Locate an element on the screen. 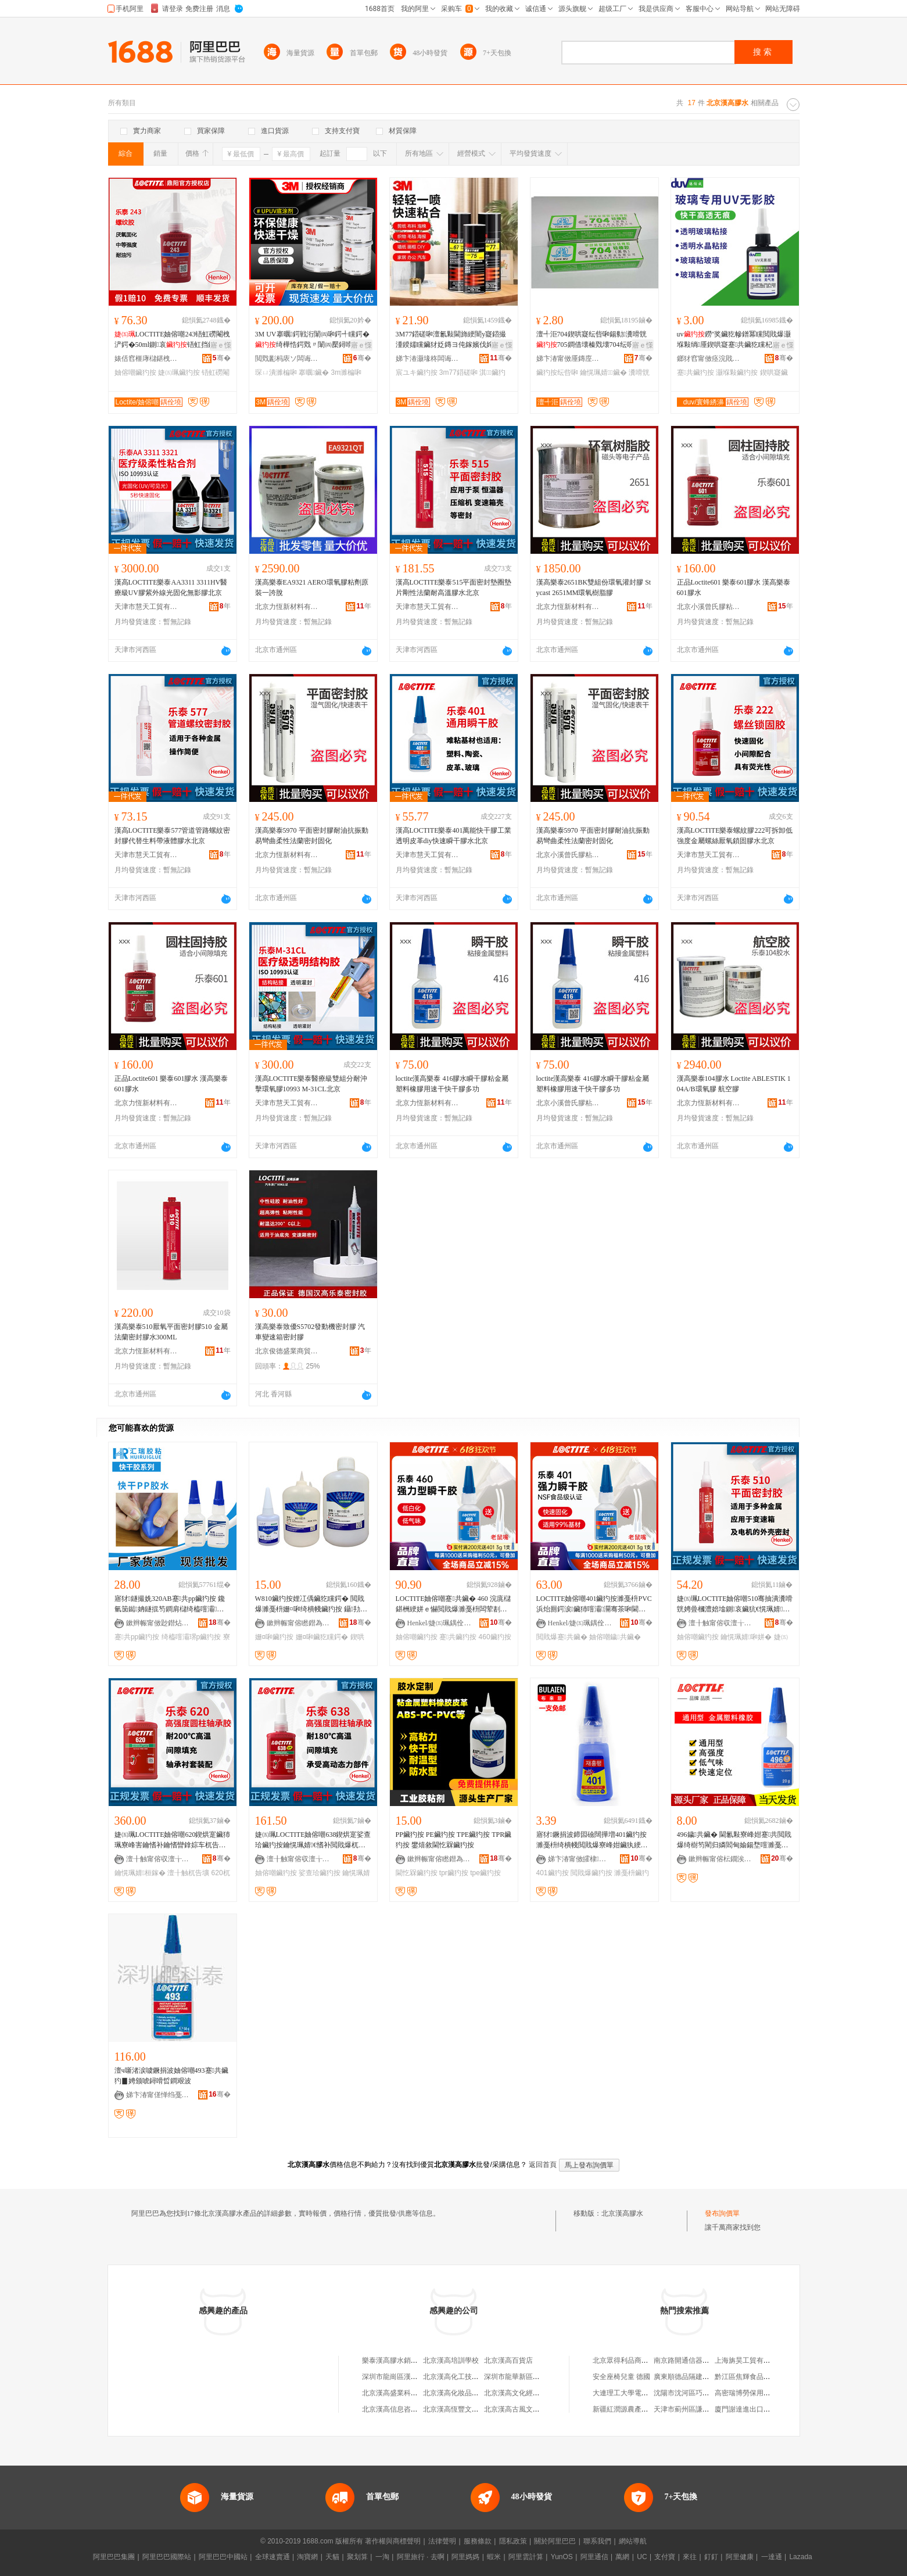 This screenshot has width=907, height=2576. 蹇共pp鑶犳按 is located at coordinates (137, 1637).